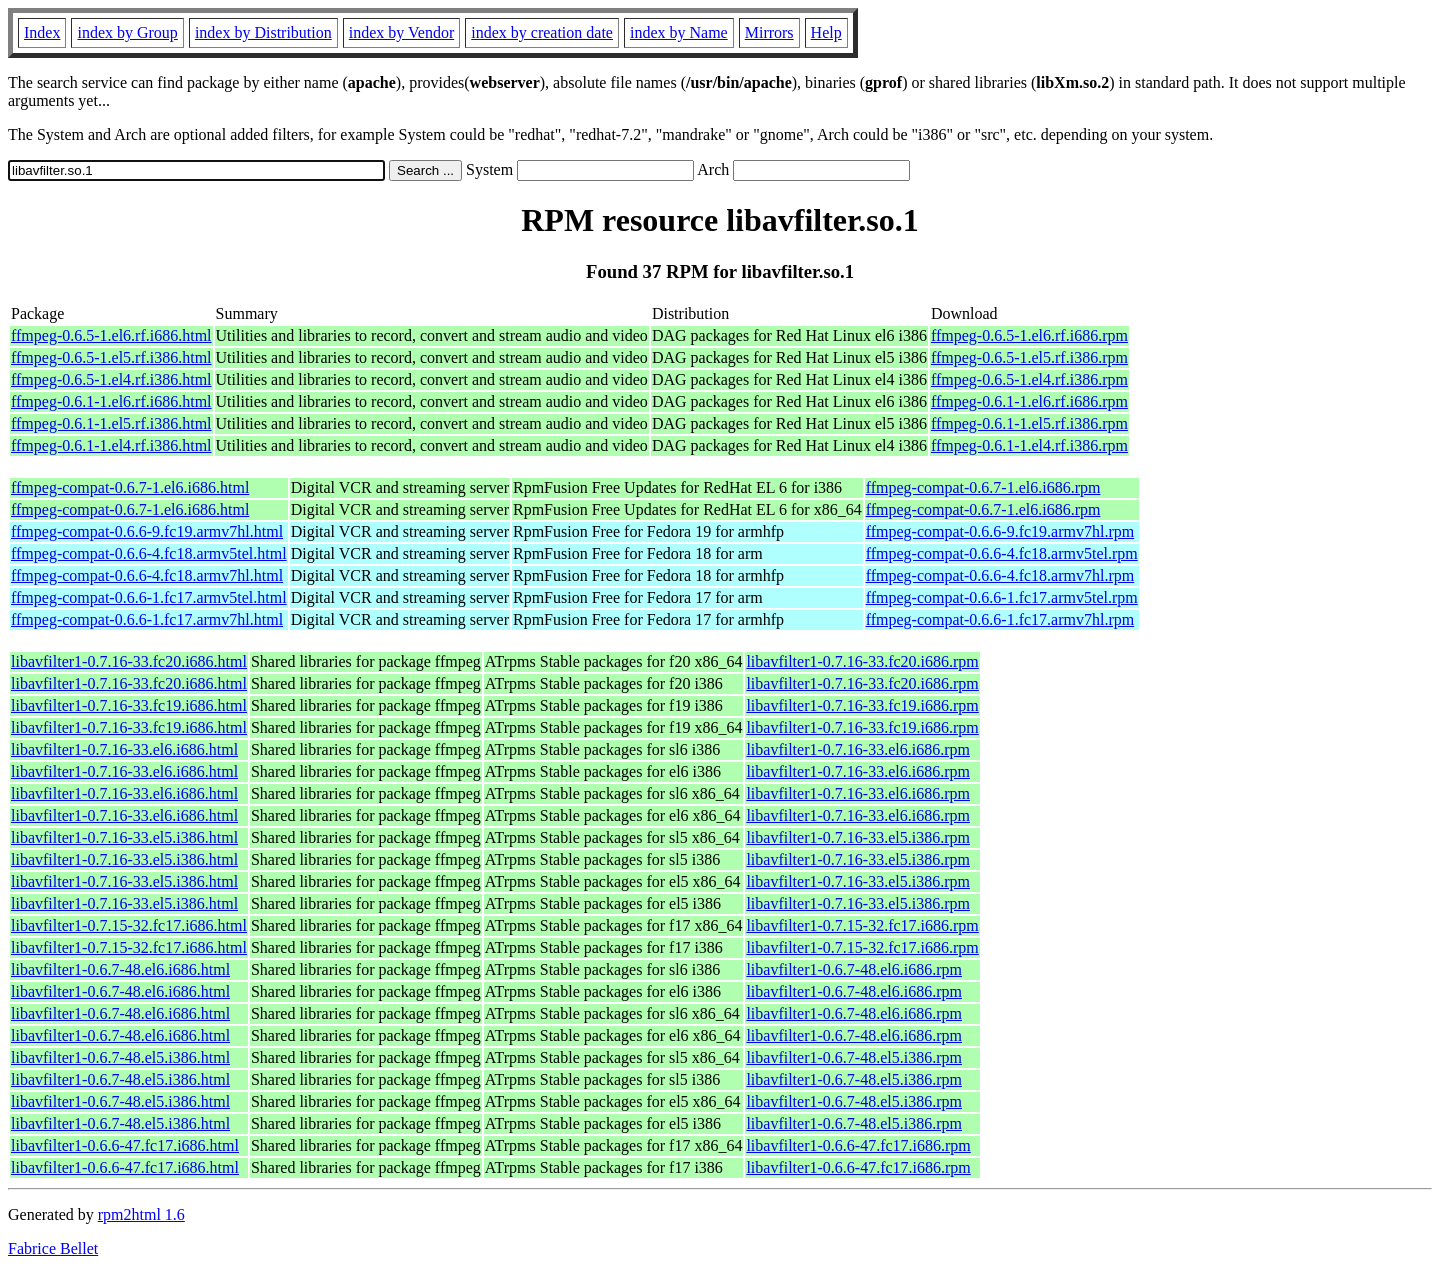 Image resolution: width=1440 pixels, height=1274 pixels. I want to click on ffmpeg-0.6.1-1.el5.rf.i386.rpm, so click(1029, 423).